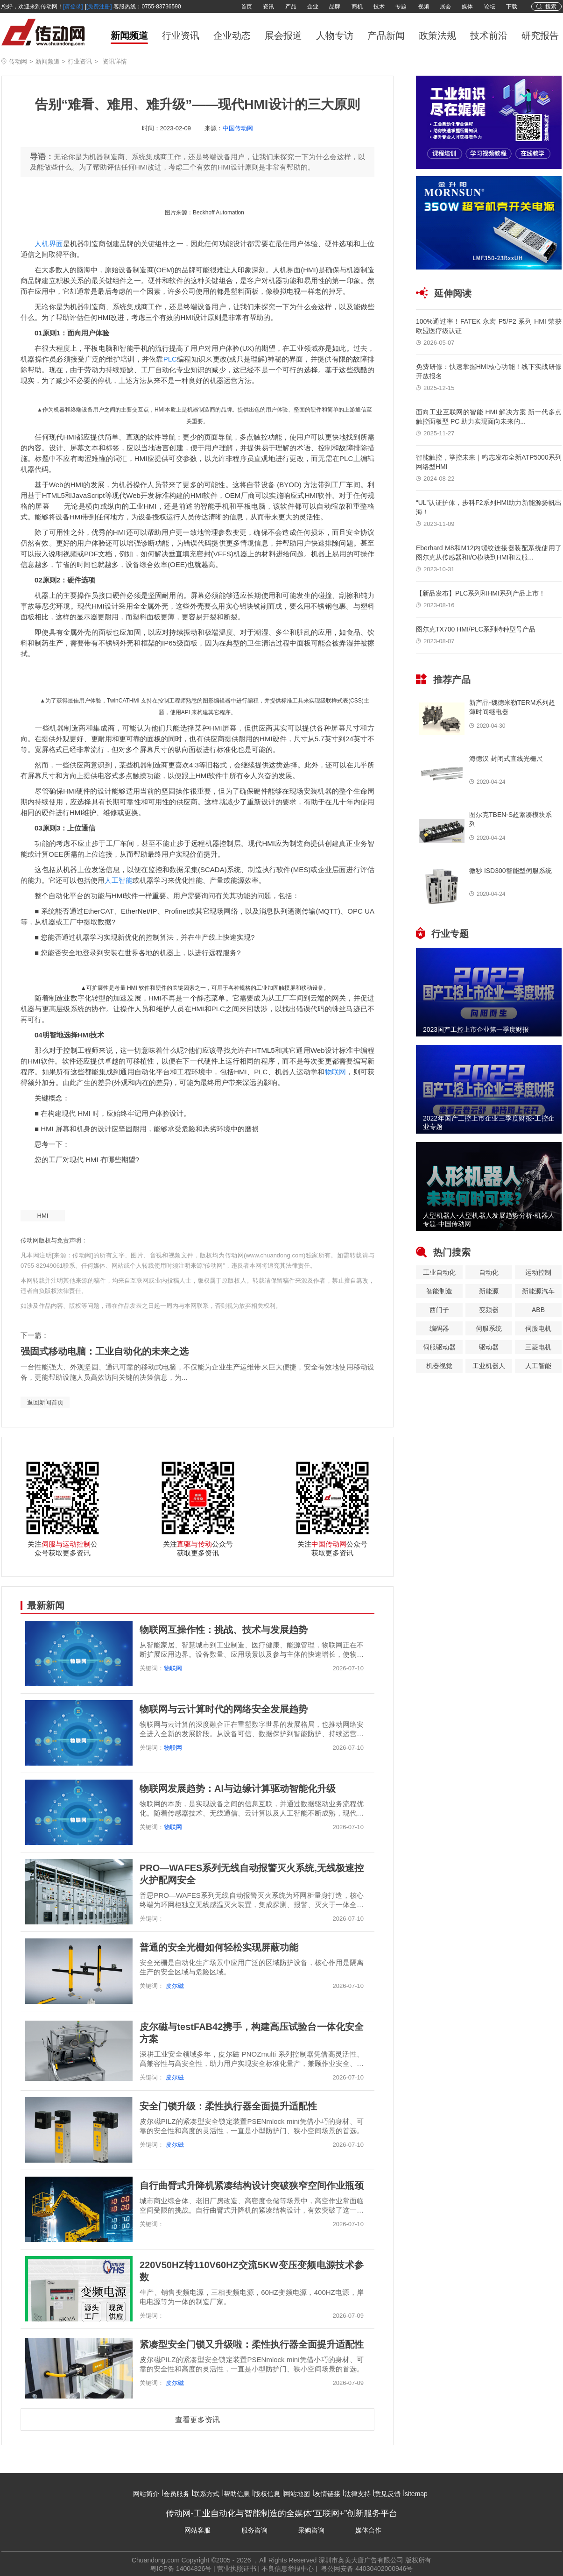  Describe the element at coordinates (489, 1272) in the screenshot. I see `自动化` at that location.